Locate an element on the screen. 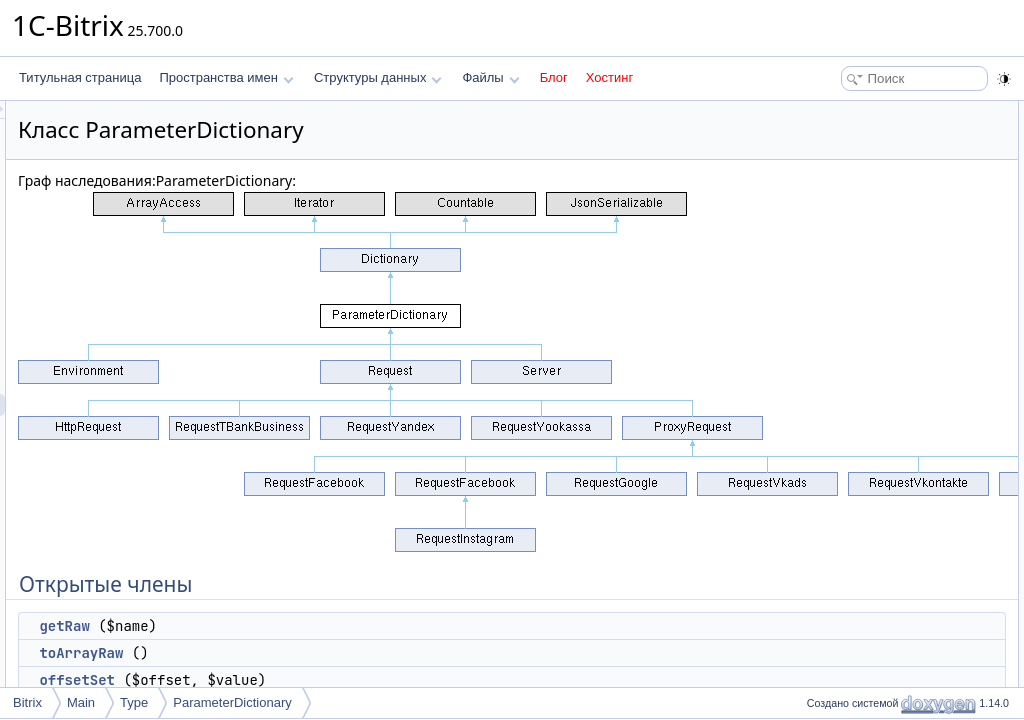 The height and width of the screenshot is (720, 1024). Защищенные члены is located at coordinates (858, 244).